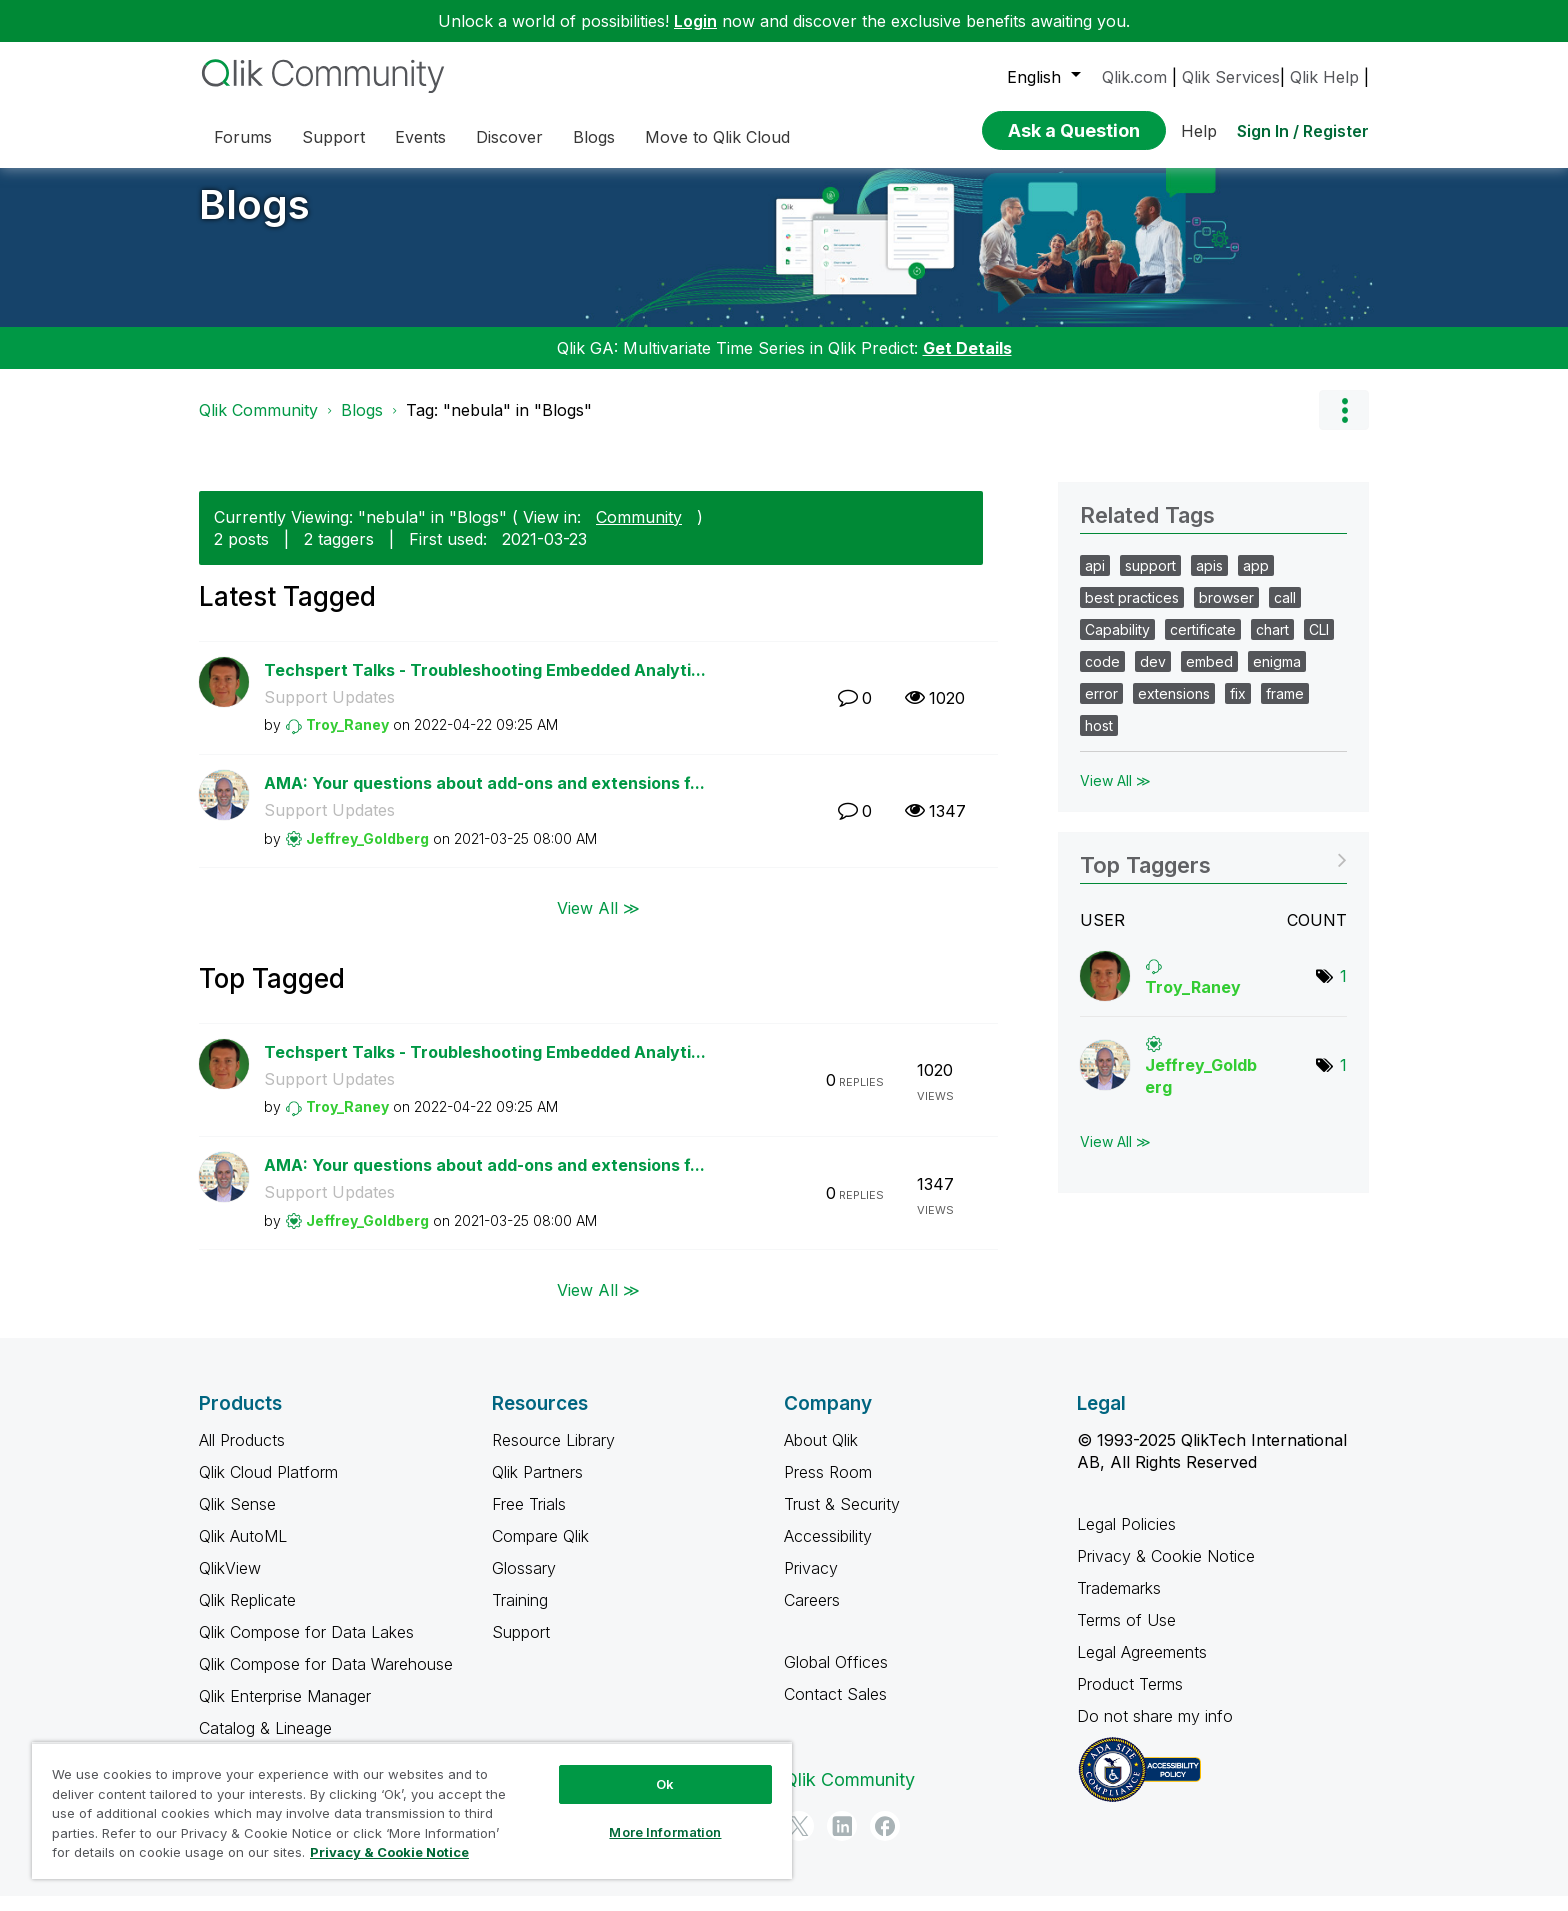 The image size is (1568, 1911). I want to click on Qlik.com, so click(1134, 77).